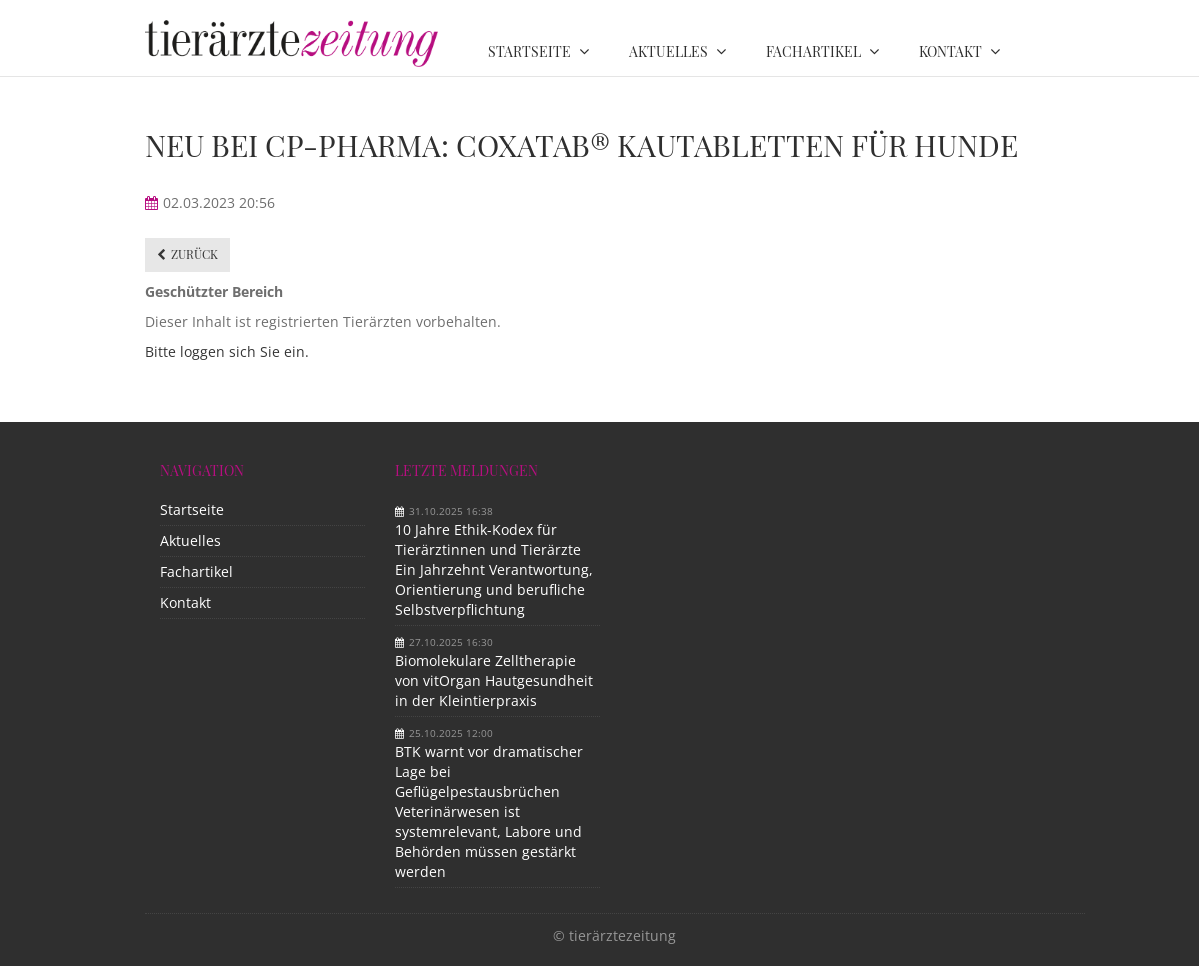 This screenshot has height=966, width=1199. I want to click on Aktuelles, so click(190, 540).